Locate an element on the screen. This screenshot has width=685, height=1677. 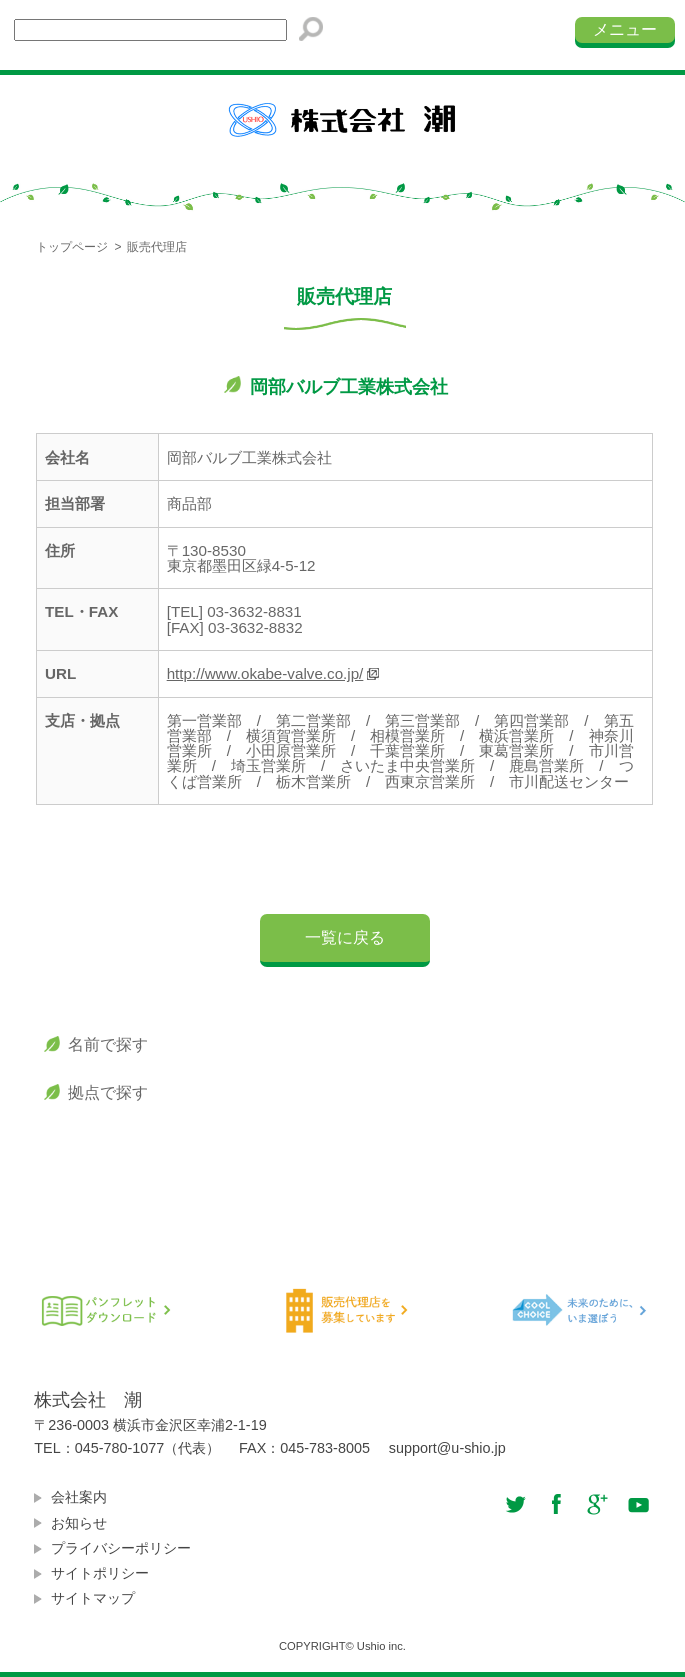
一覧に戻る is located at coordinates (345, 937).